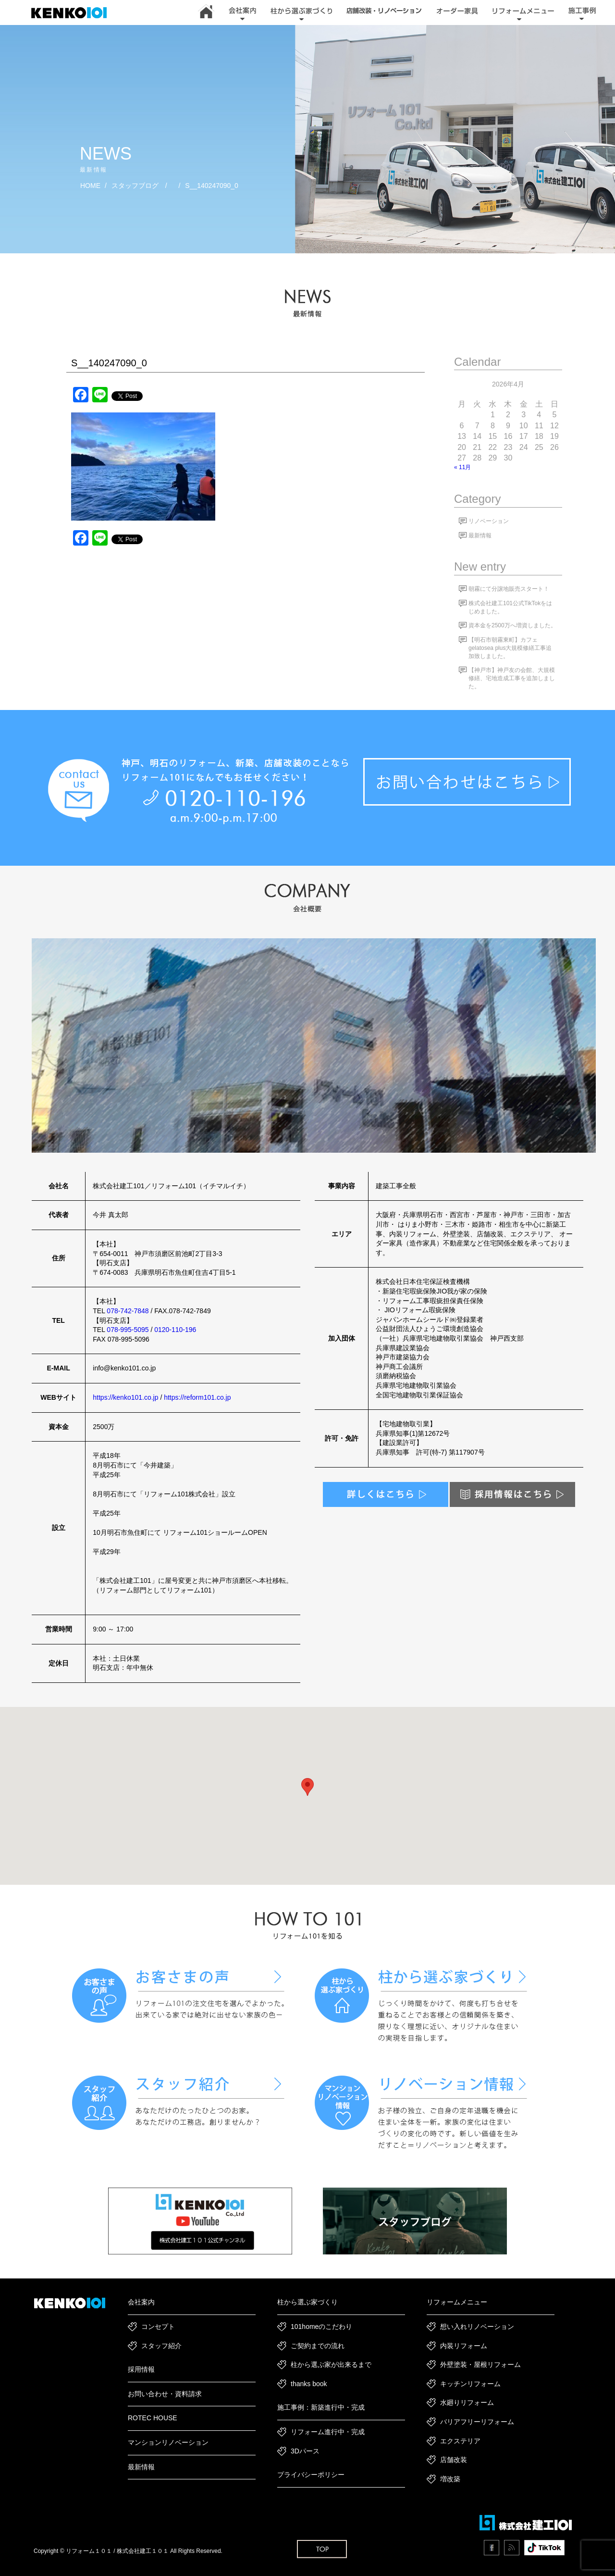 Image resolution: width=615 pixels, height=2576 pixels. What do you see at coordinates (309, 2384) in the screenshot?
I see `thanks book` at bounding box center [309, 2384].